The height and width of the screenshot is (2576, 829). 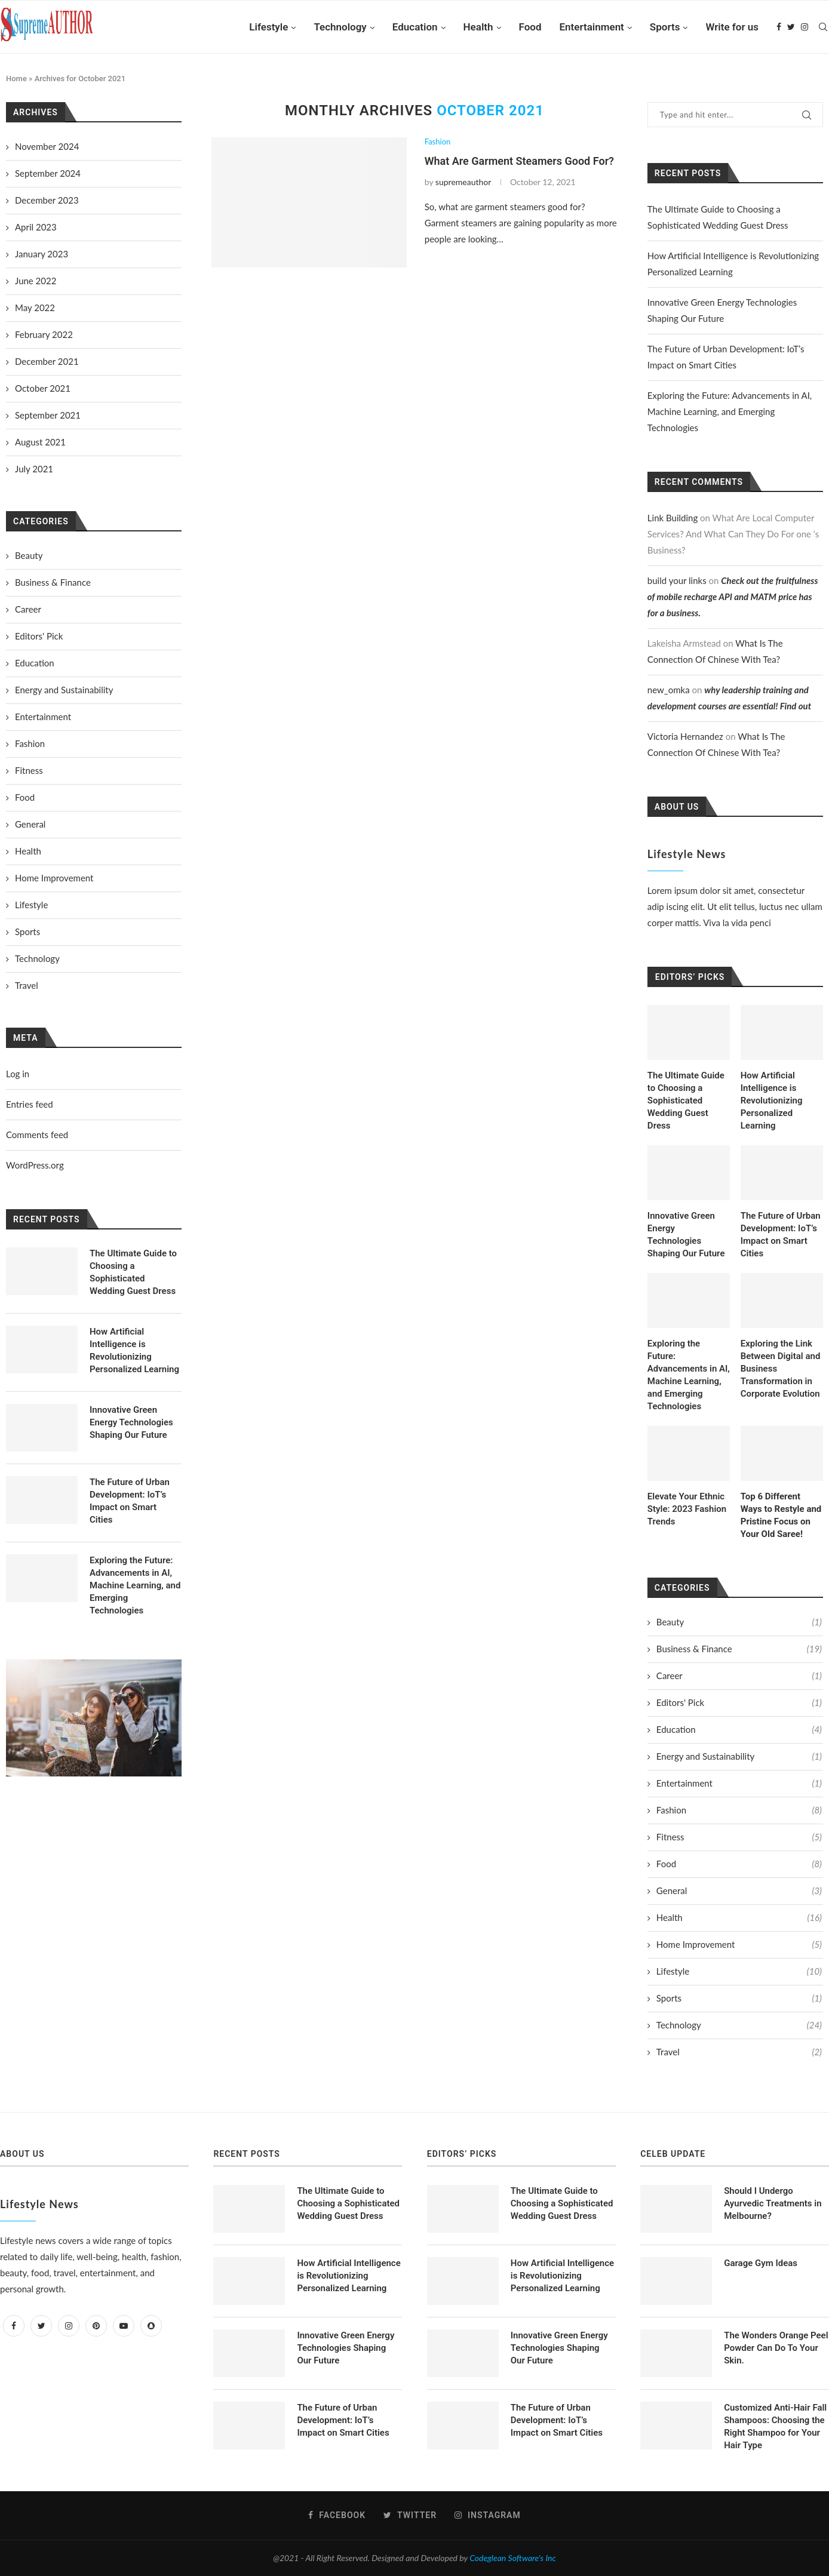 I want to click on January 2023, so click(x=41, y=253).